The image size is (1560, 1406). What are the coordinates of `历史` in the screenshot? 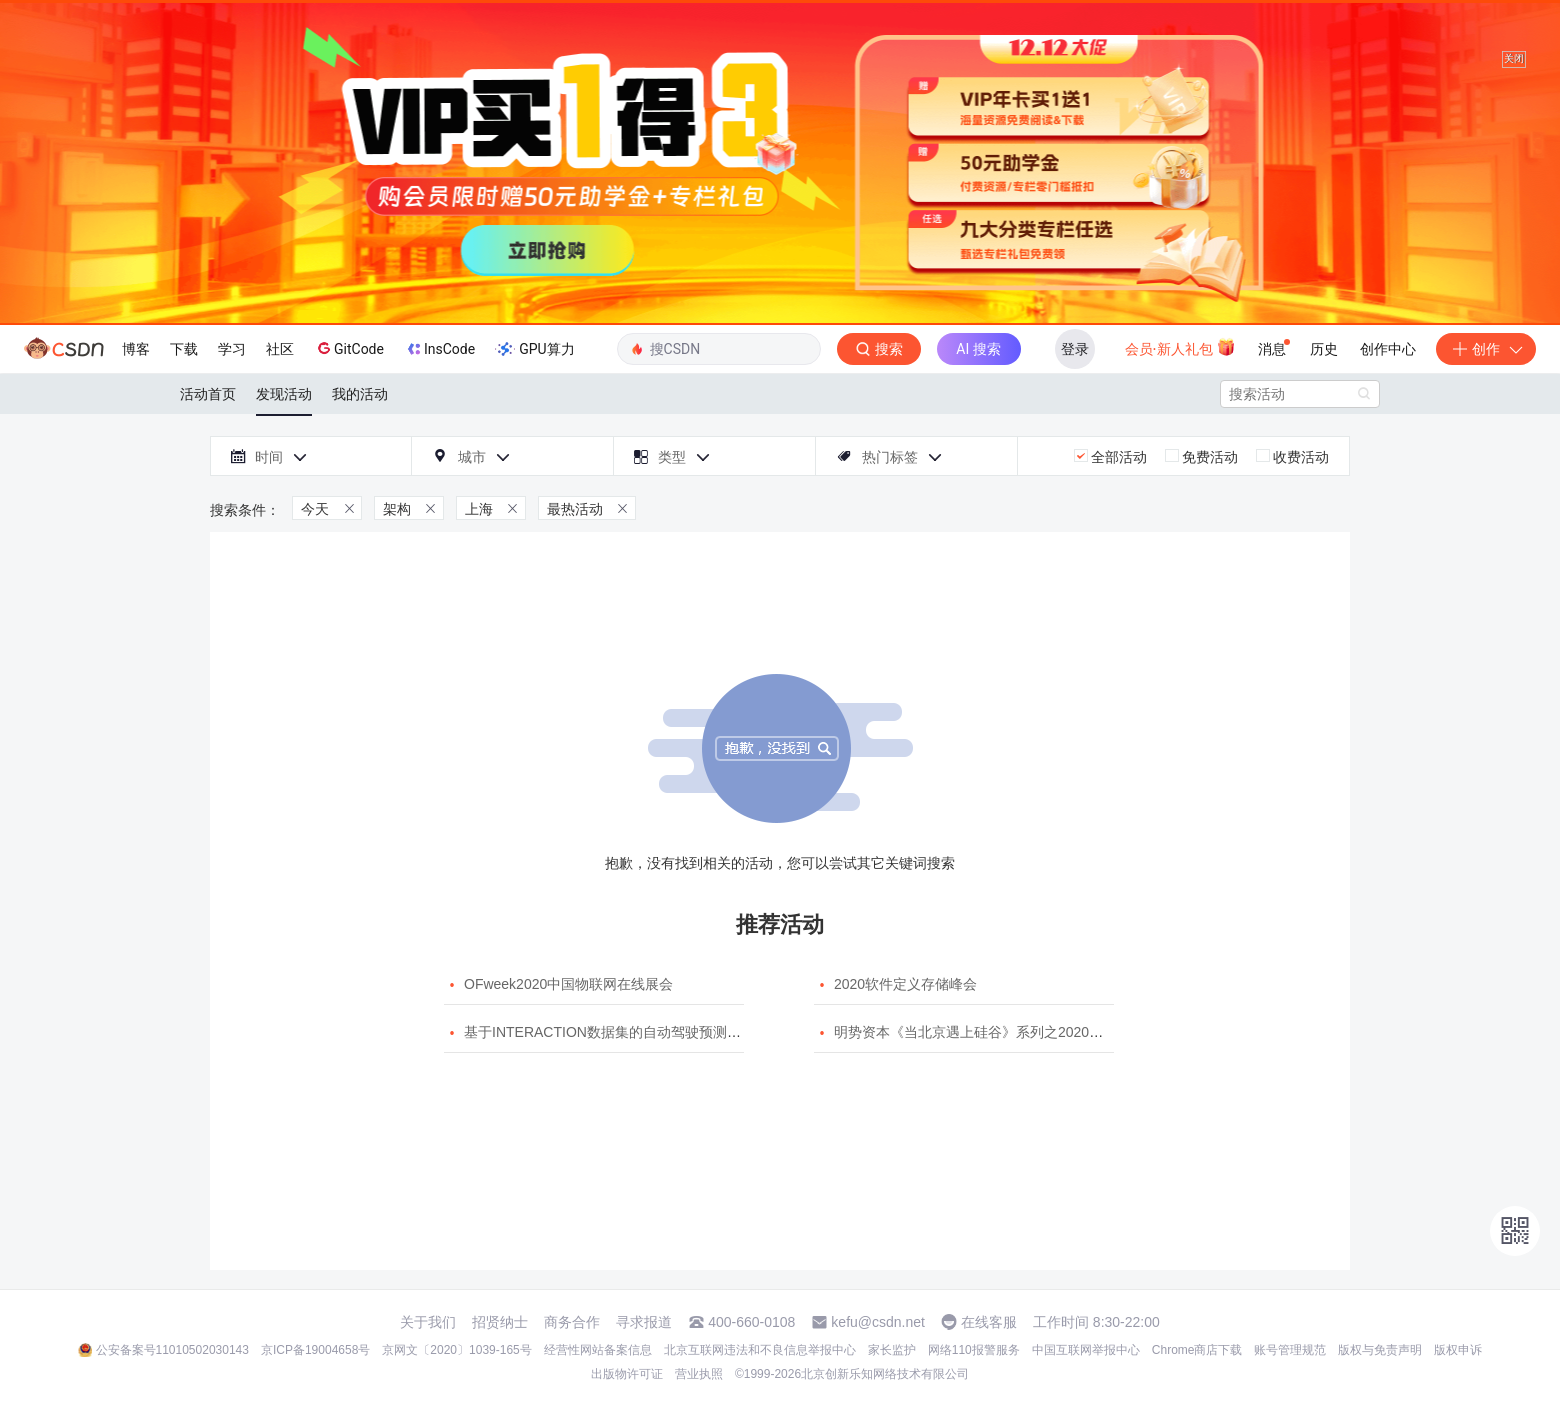 It's located at (1324, 349).